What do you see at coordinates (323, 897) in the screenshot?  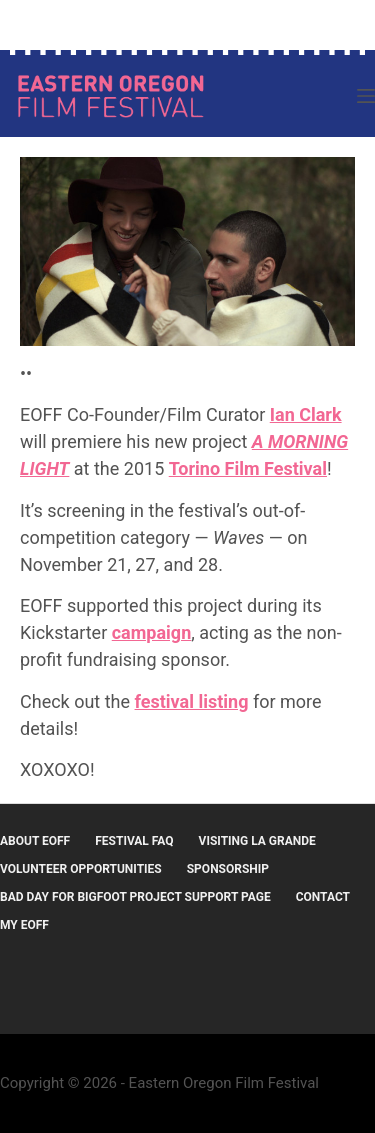 I see `Contact` at bounding box center [323, 897].